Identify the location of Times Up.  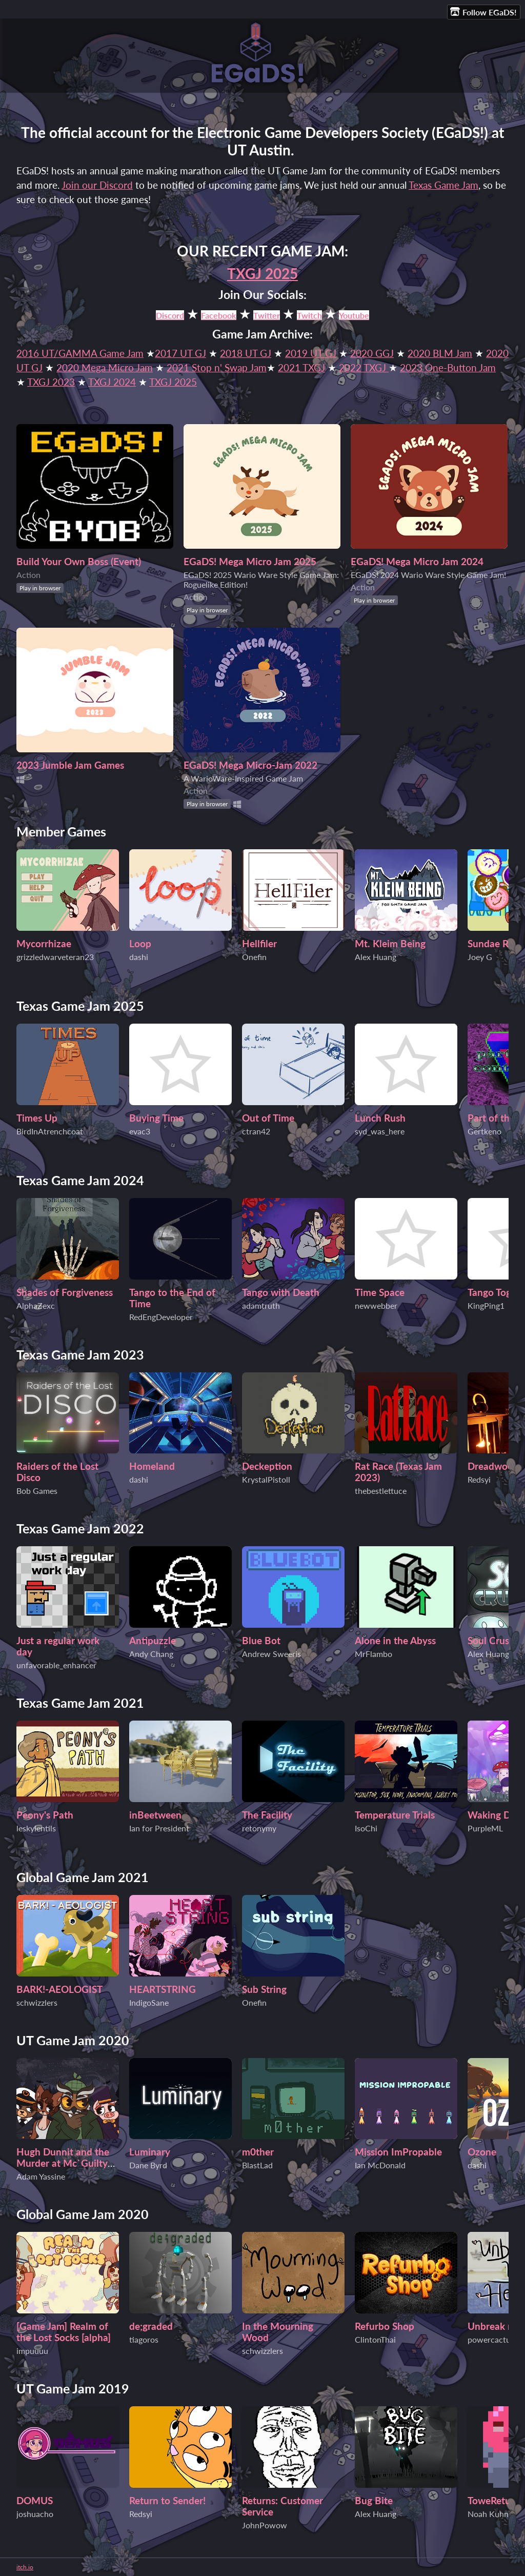
(36, 1118).